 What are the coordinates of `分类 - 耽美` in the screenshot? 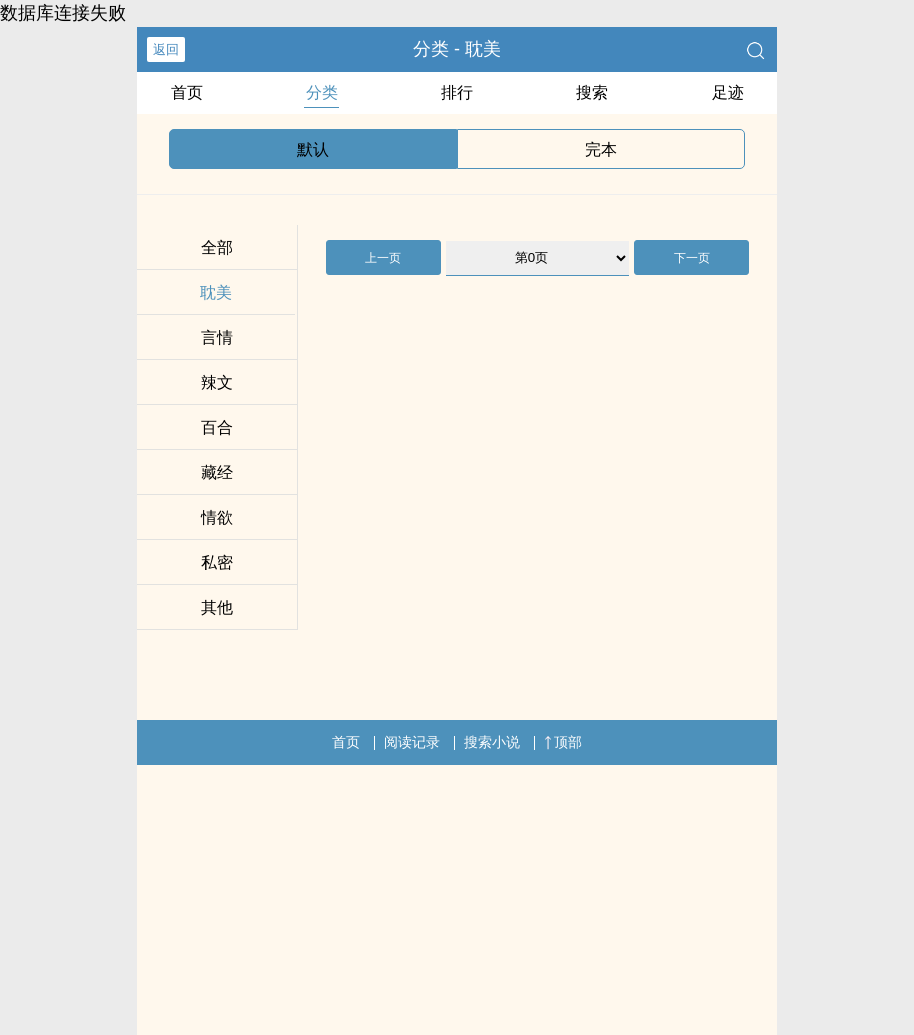 It's located at (457, 49).